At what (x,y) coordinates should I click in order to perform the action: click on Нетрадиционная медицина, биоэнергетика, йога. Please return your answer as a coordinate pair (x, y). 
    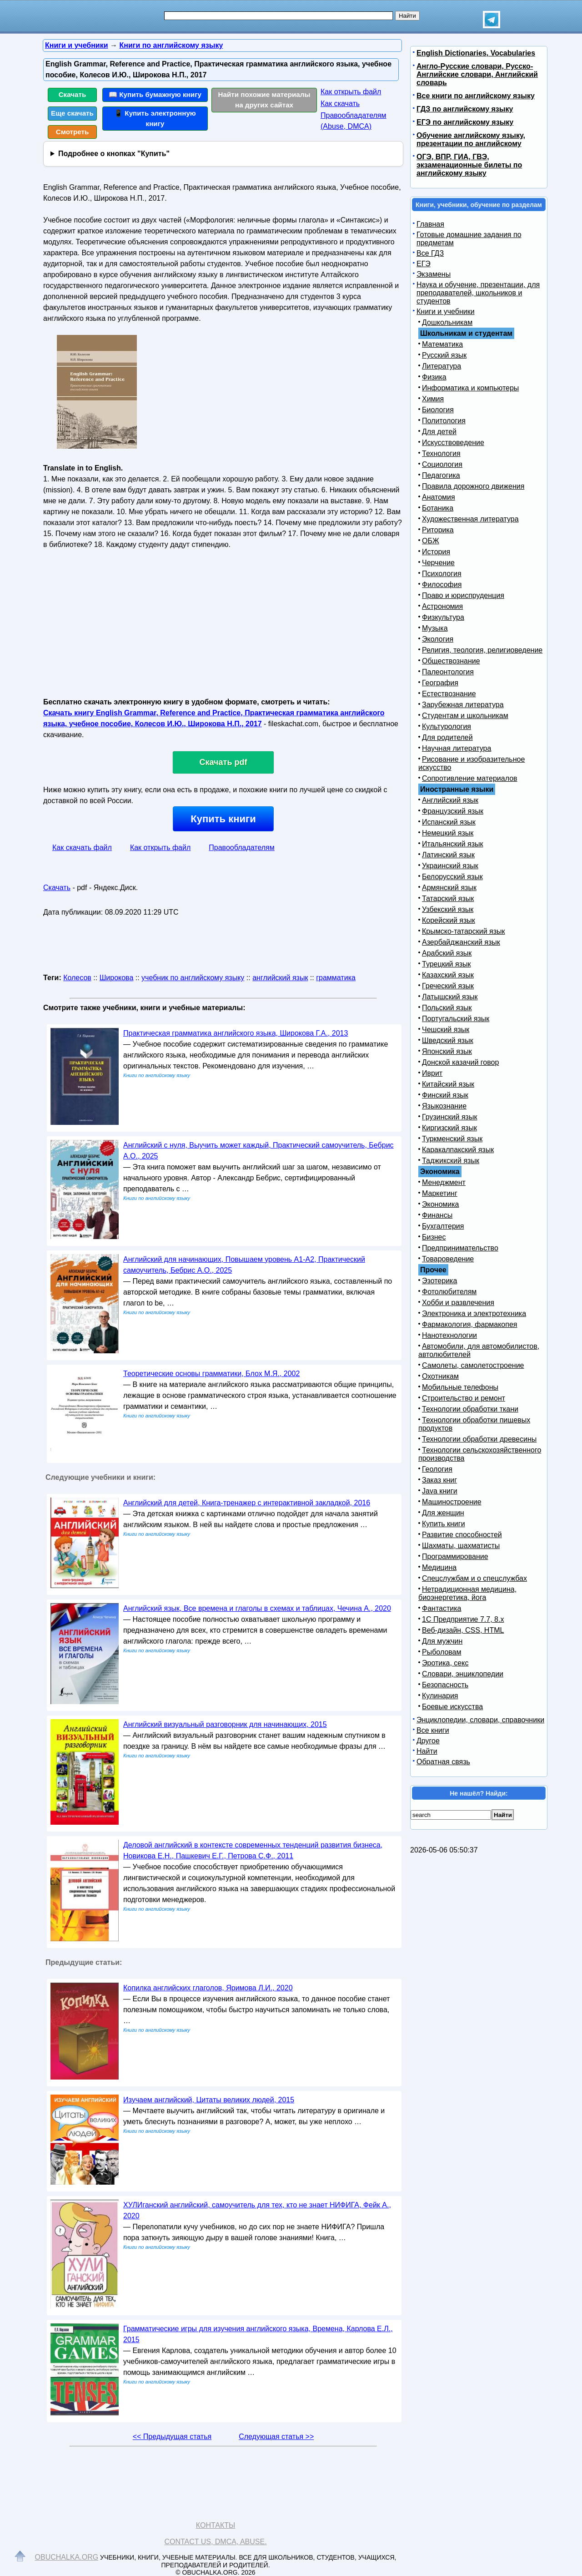
    Looking at the image, I should click on (467, 1593).